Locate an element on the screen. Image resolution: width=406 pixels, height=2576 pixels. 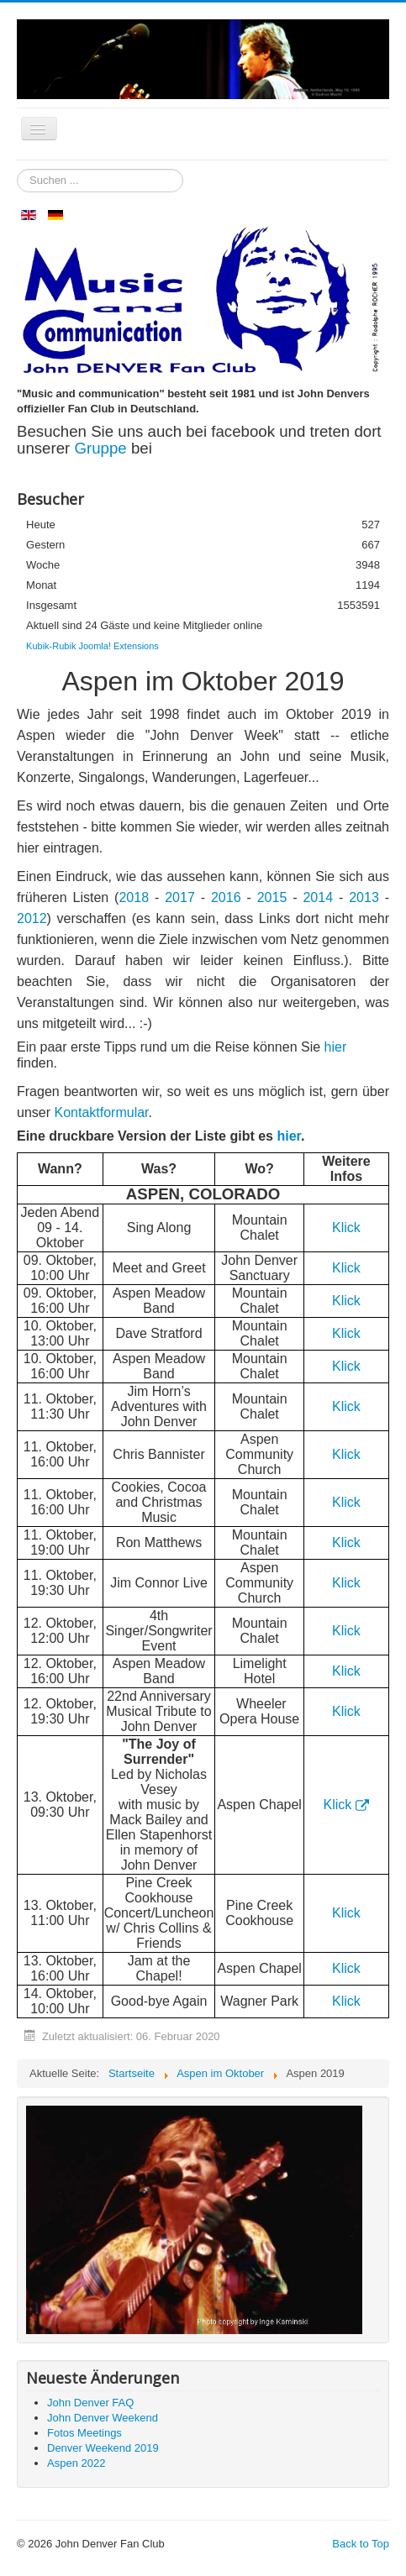
2012 is located at coordinates (32, 918).